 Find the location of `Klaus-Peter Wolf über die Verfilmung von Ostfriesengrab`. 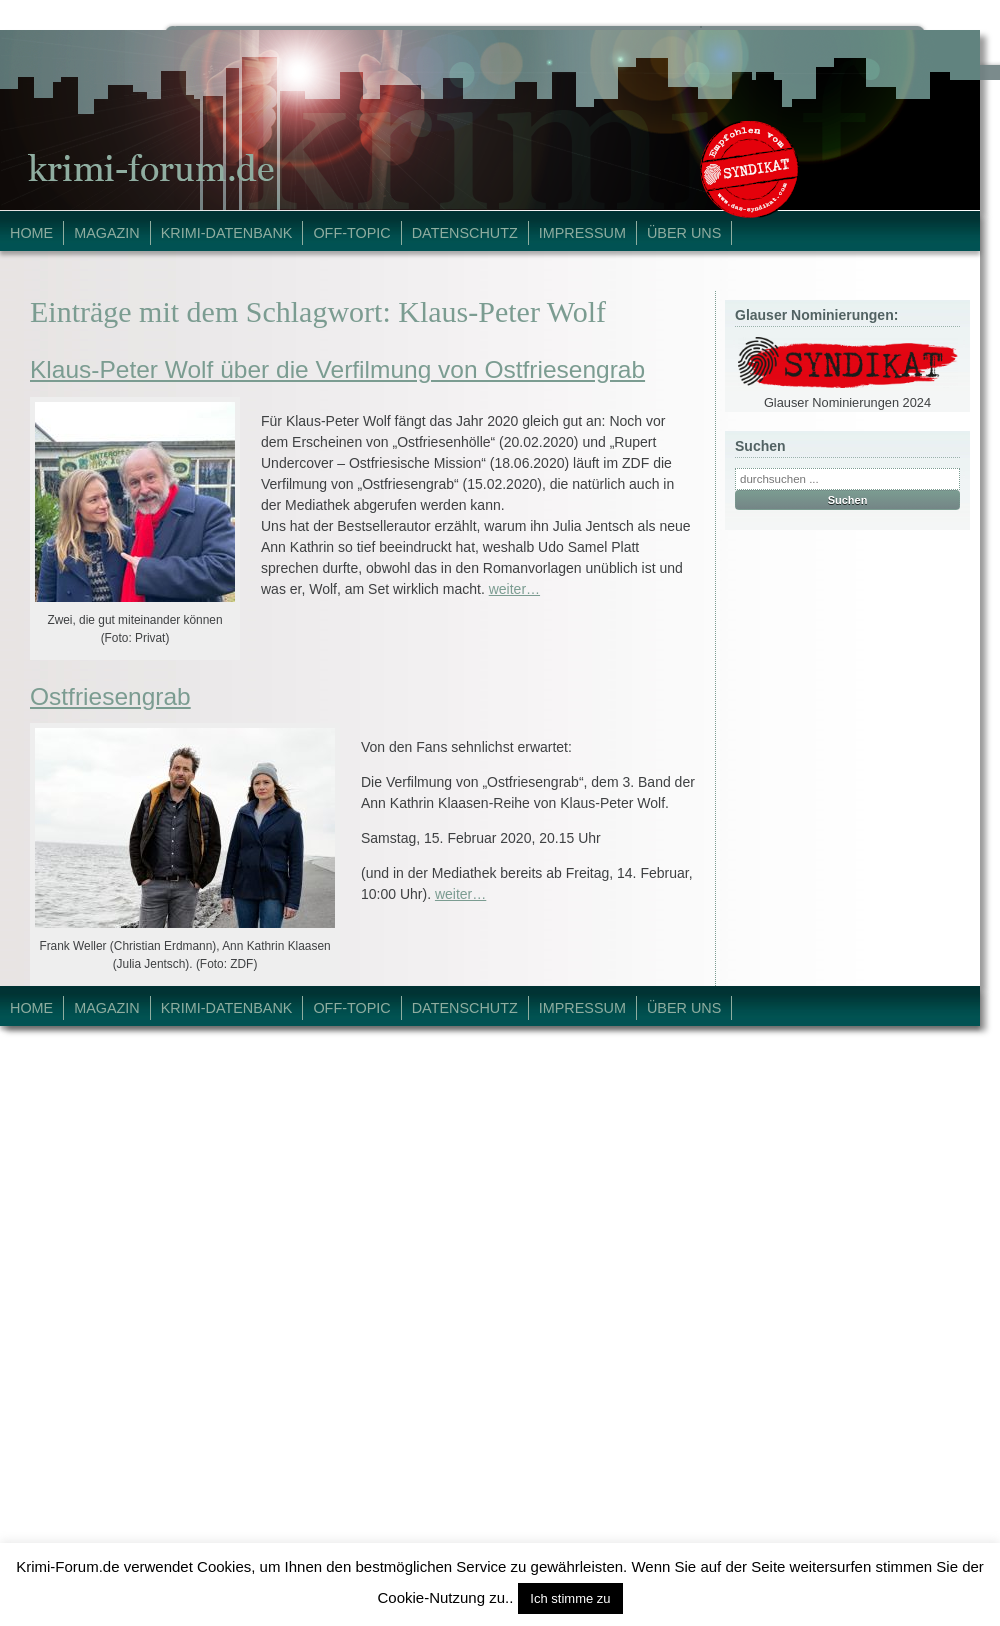

Klaus-Peter Wolf über die Verfilmung von Ostfriesengrab is located at coordinates (337, 369).